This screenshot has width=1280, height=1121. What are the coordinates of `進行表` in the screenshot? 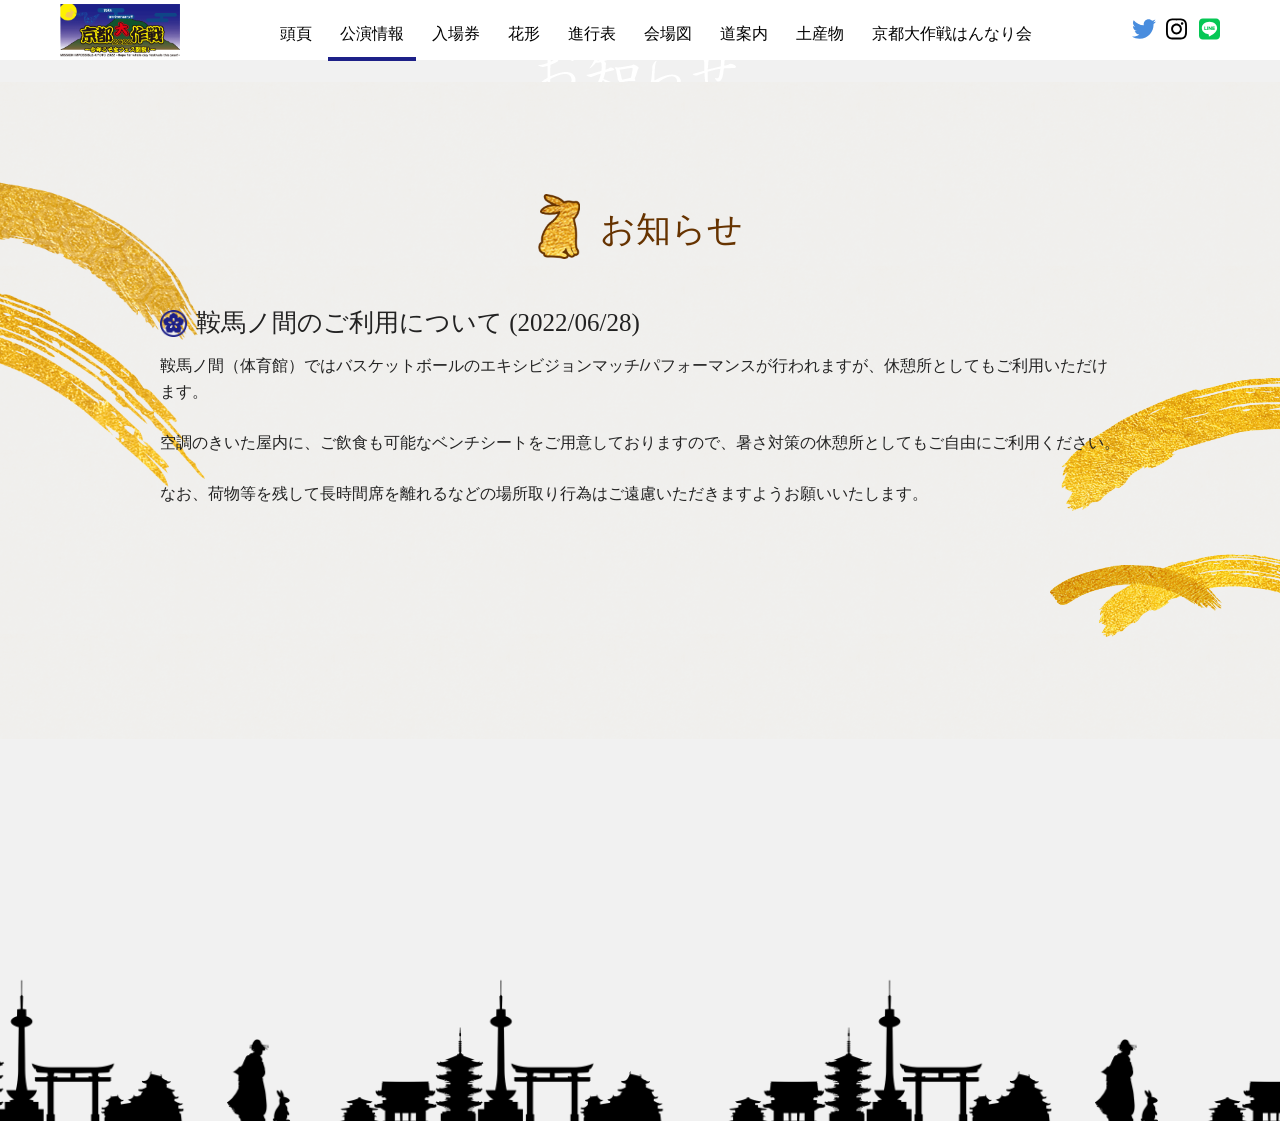 It's located at (592, 33).